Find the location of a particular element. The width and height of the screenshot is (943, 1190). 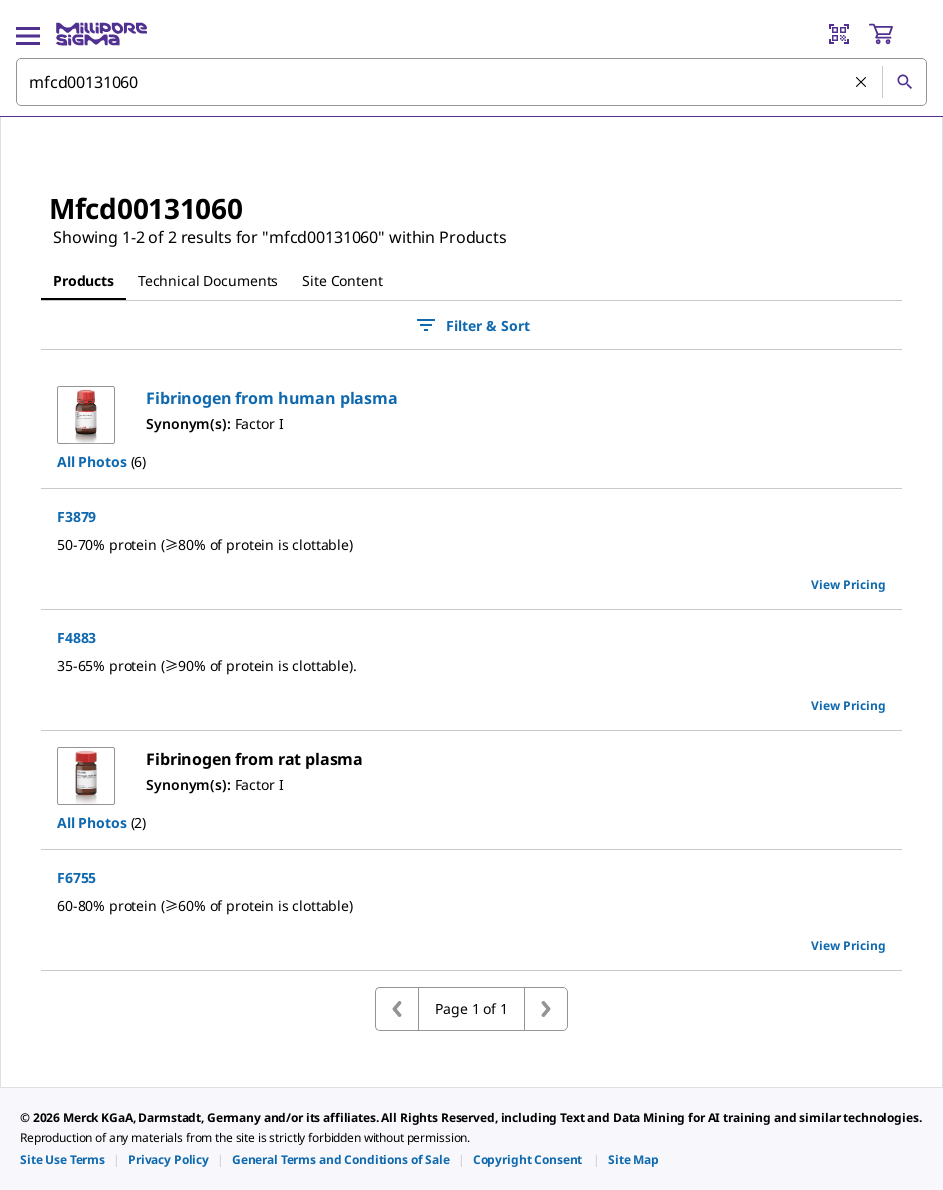

Products [tab] is located at coordinates (83, 280).